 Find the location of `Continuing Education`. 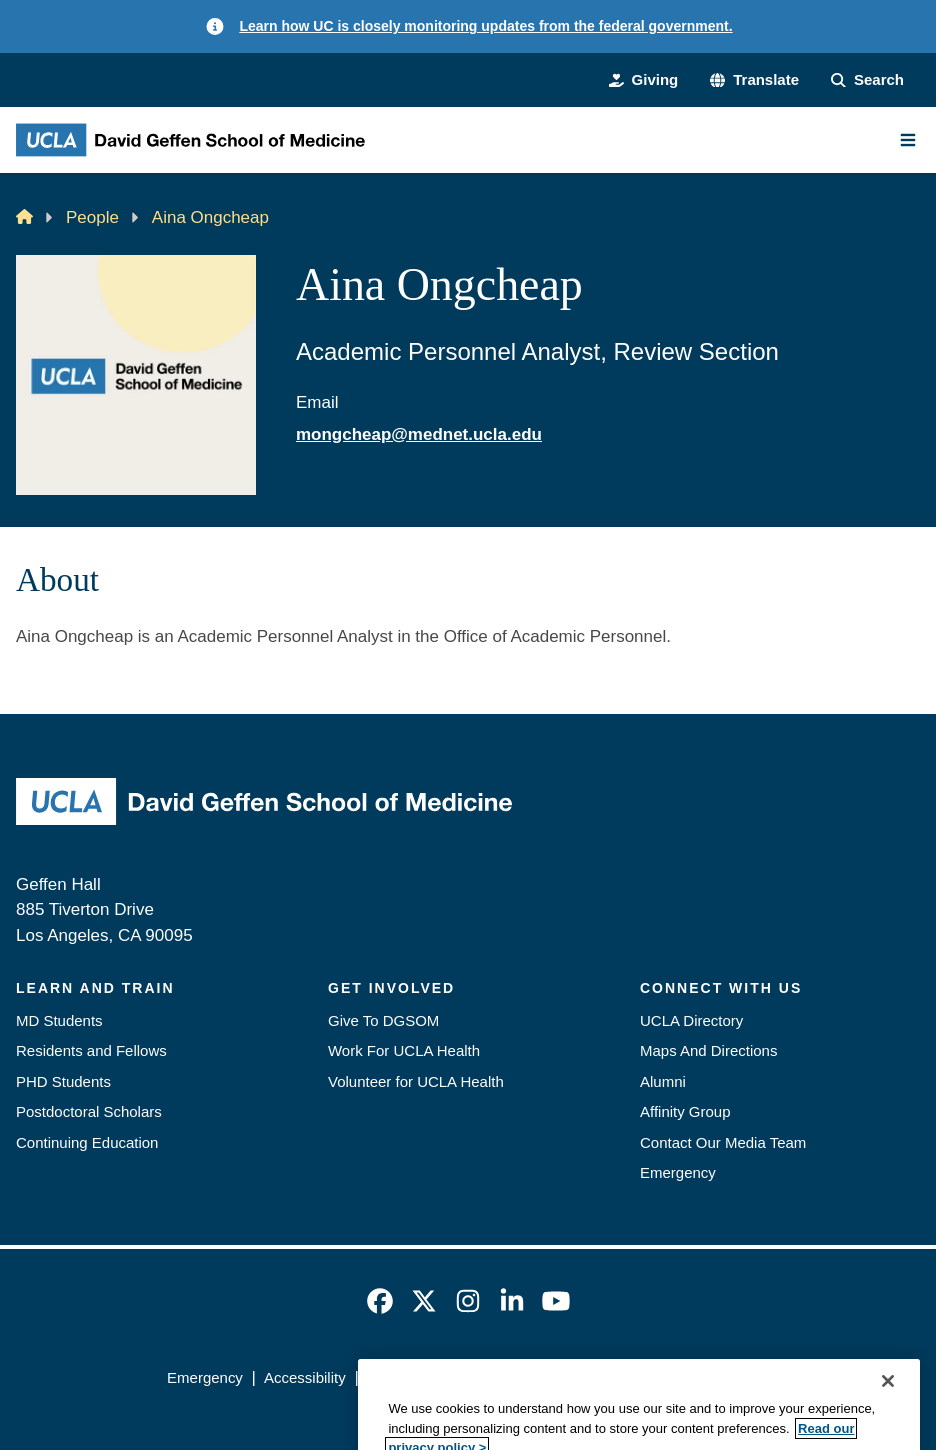

Continuing Education is located at coordinates (87, 1142).